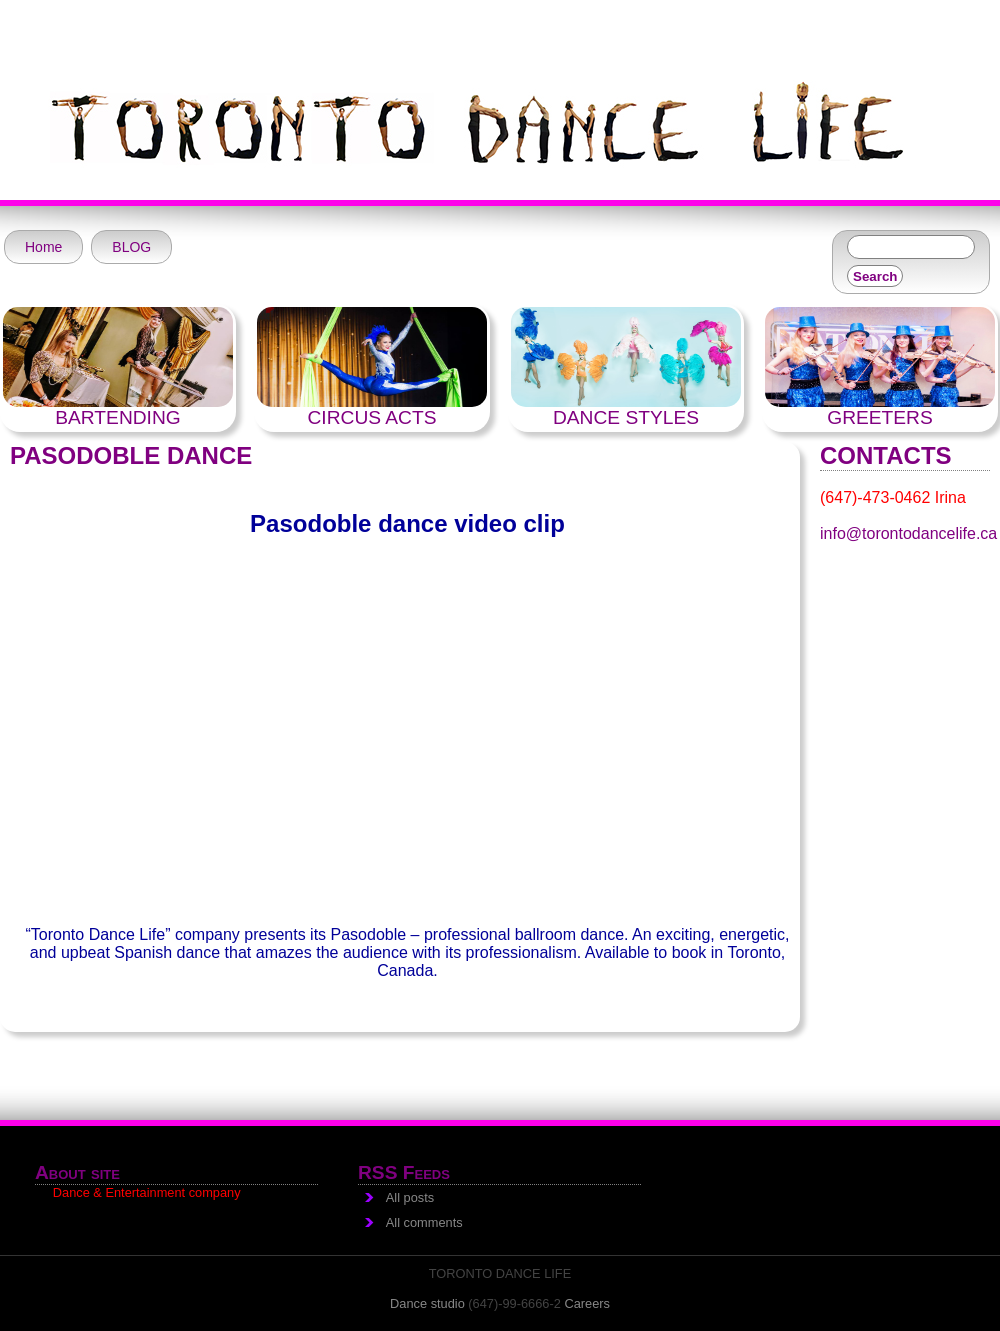 The height and width of the screenshot is (1331, 1000). Describe the element at coordinates (626, 417) in the screenshot. I see `DANCE STYLES` at that location.